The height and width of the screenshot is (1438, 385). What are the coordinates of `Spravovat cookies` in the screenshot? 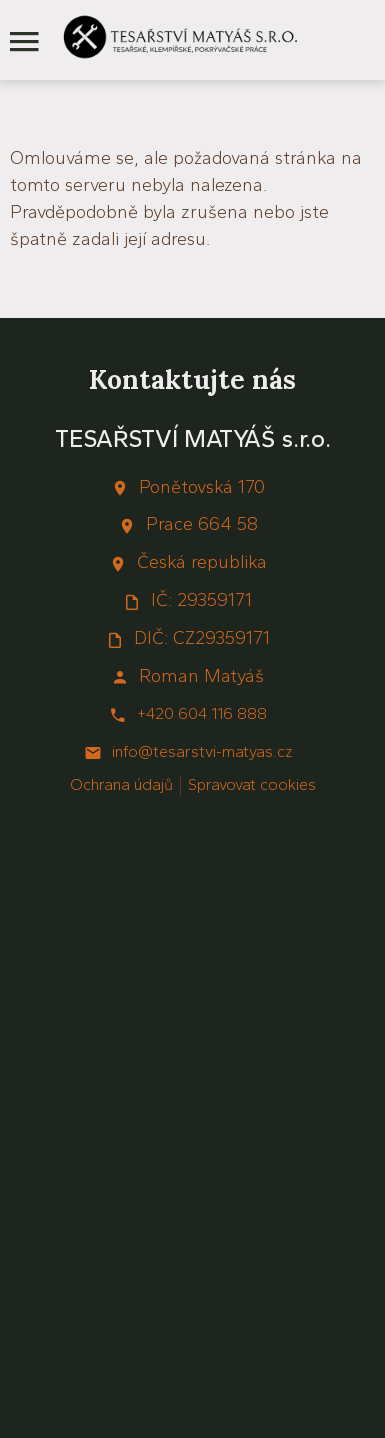 It's located at (252, 784).